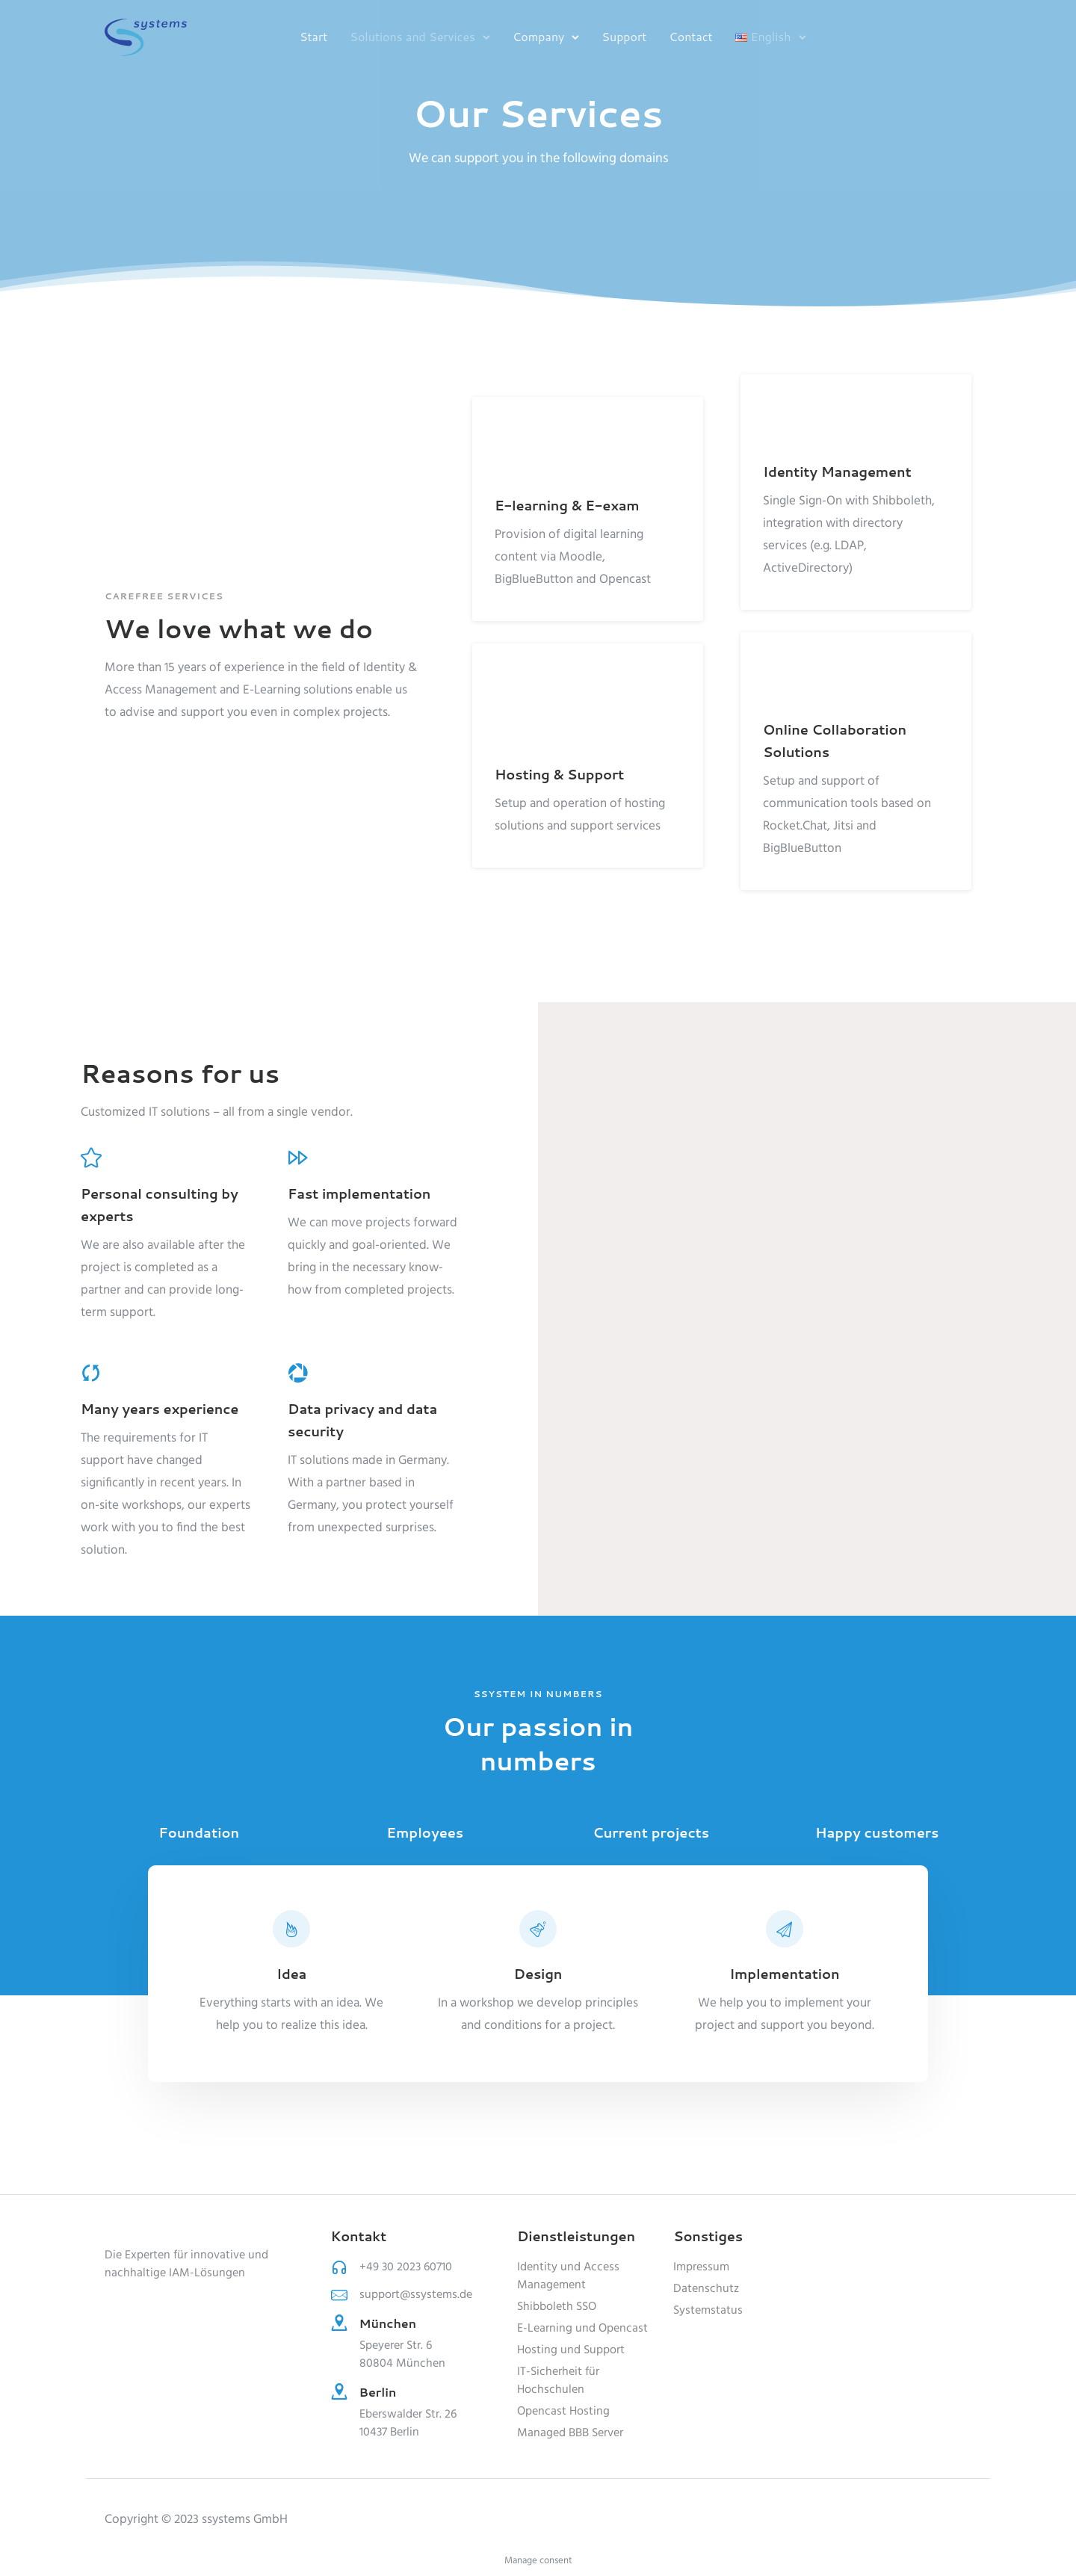 Image resolution: width=1076 pixels, height=2576 pixels. Describe the element at coordinates (558, 2381) in the screenshot. I see `IT-Sicherheit für Hochschulen` at that location.